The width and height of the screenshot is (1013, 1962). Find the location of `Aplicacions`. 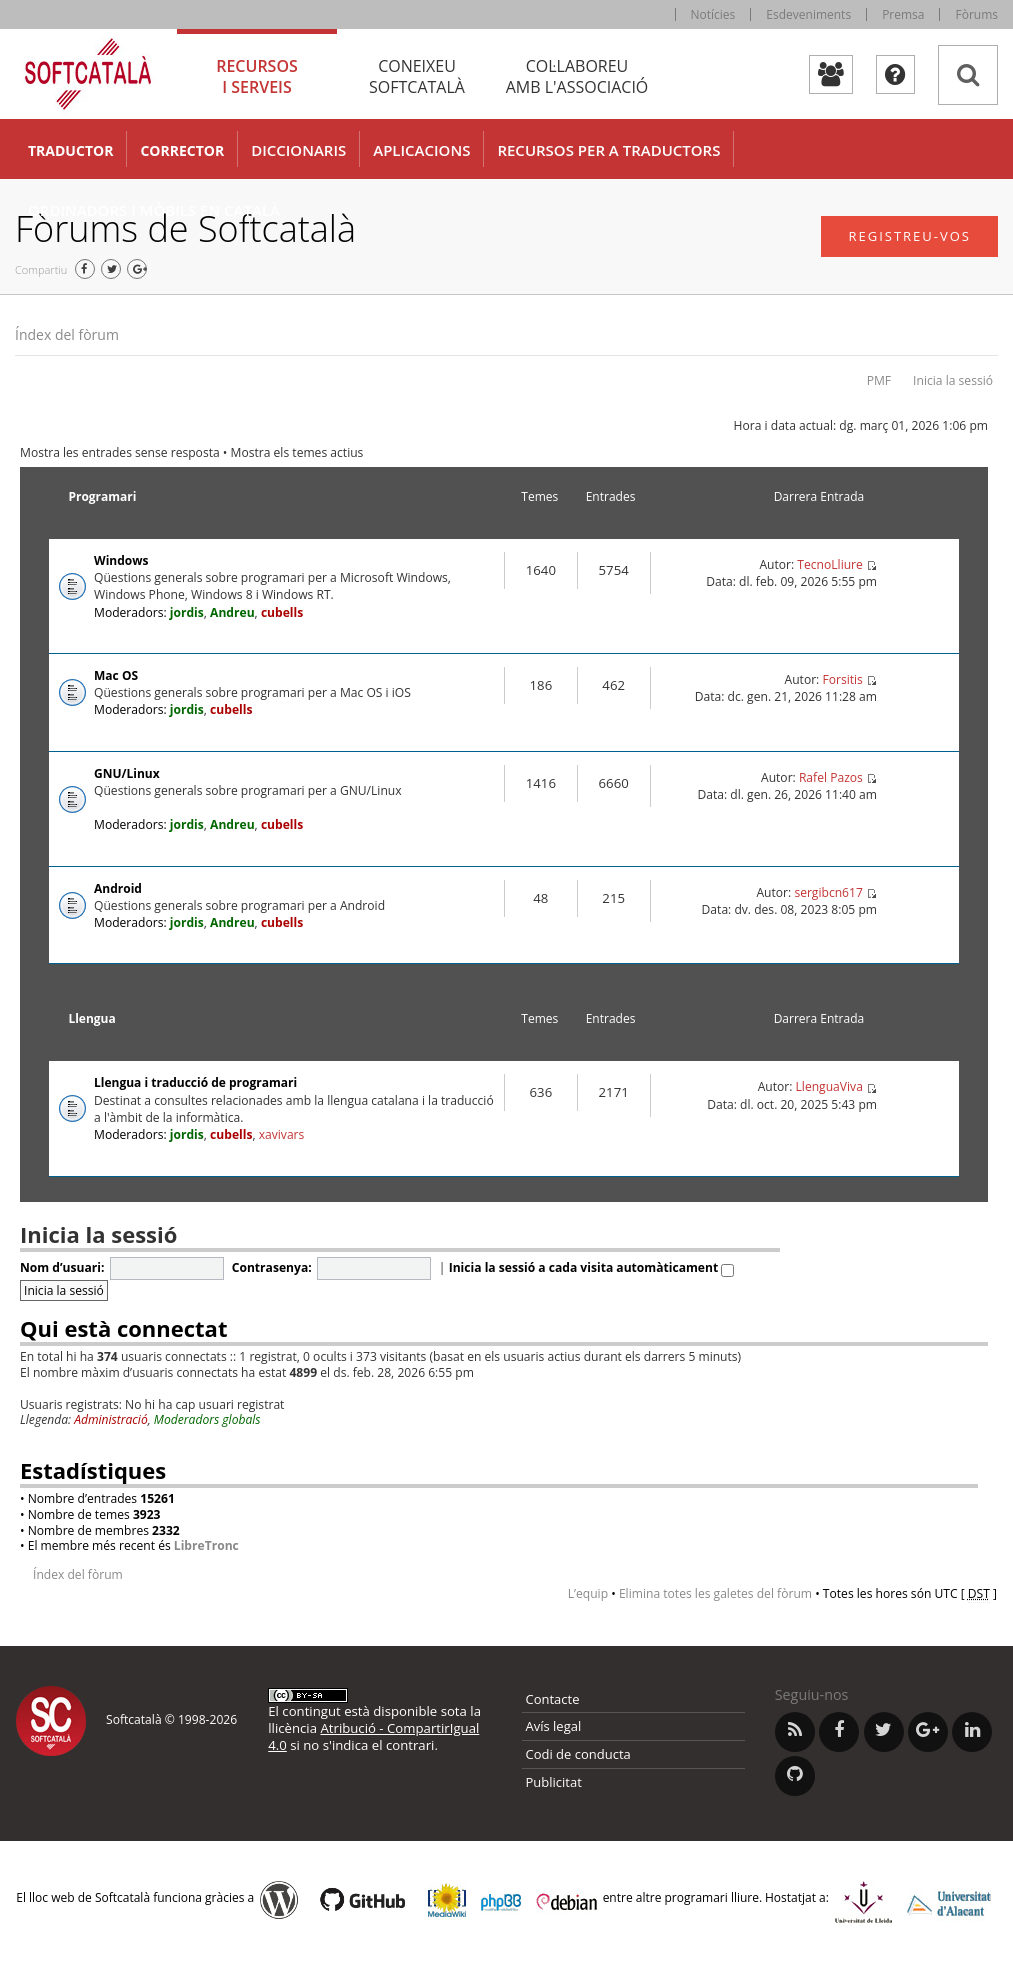

Aplicacions is located at coordinates (421, 150).